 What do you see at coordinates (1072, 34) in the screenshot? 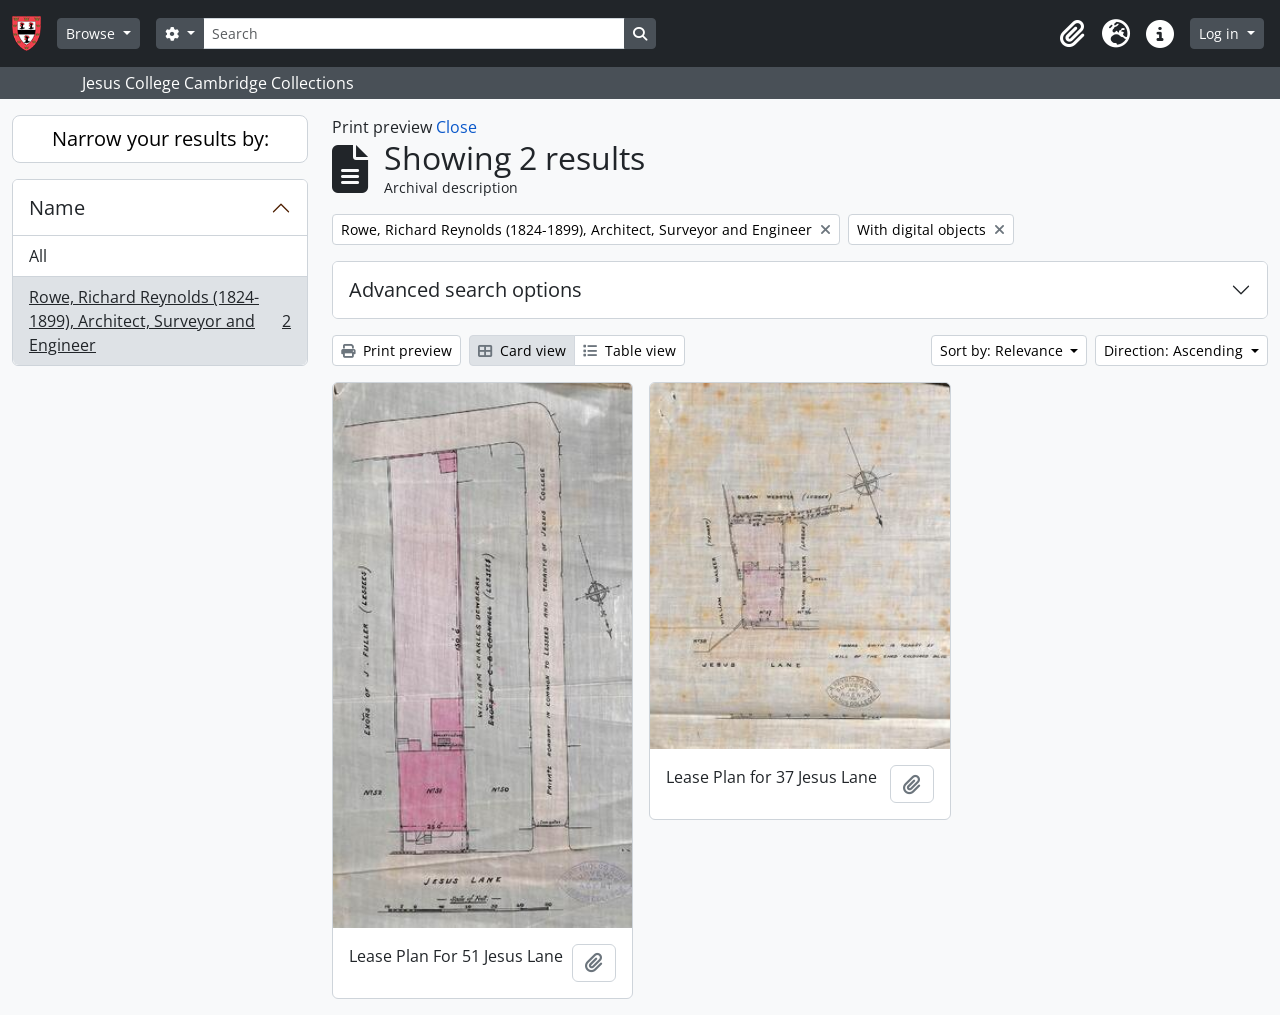
I see `[button]` at bounding box center [1072, 34].